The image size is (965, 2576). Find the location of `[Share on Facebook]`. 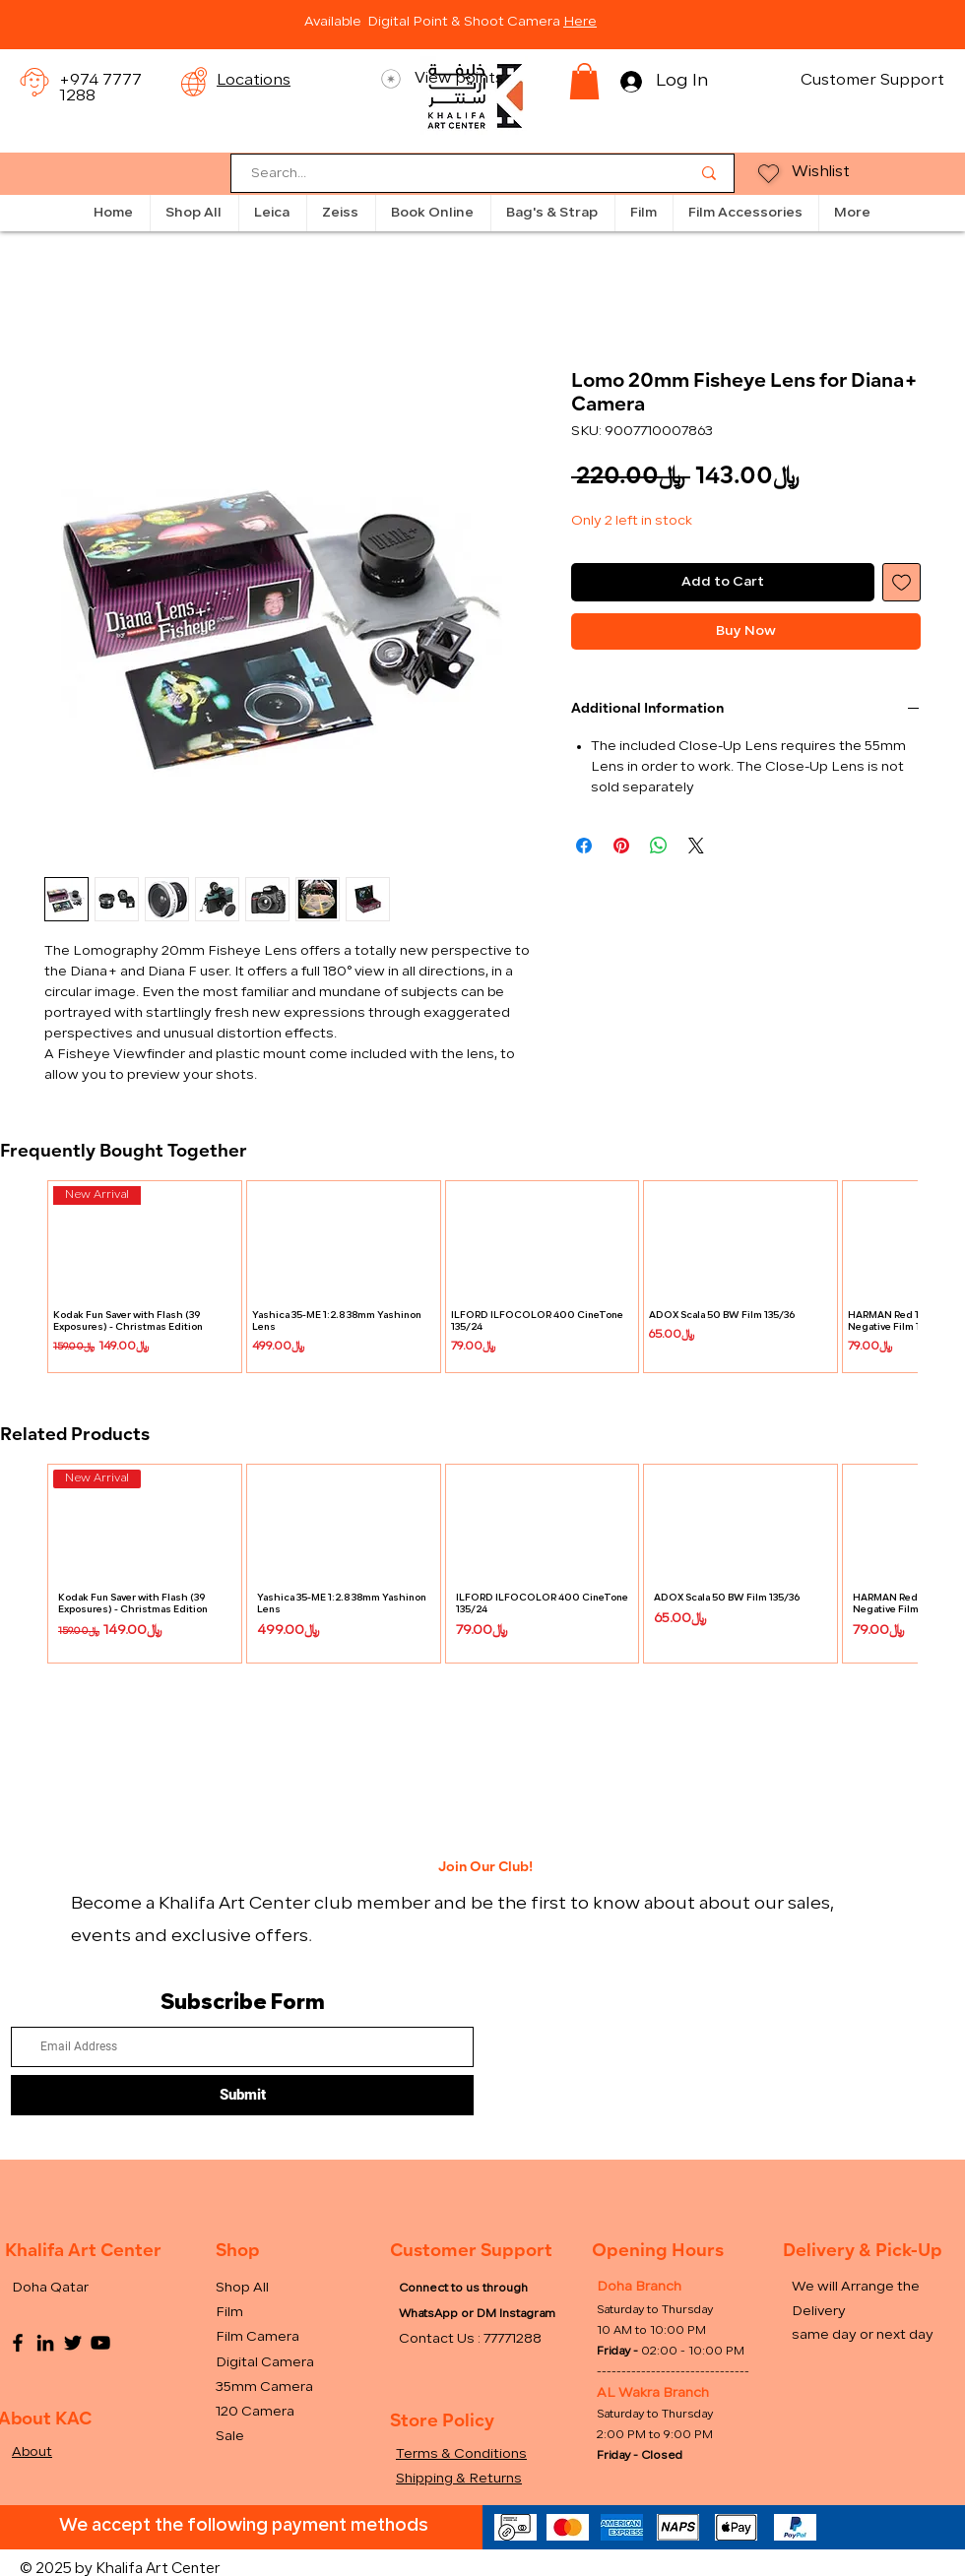

[Share on Facebook] is located at coordinates (584, 845).